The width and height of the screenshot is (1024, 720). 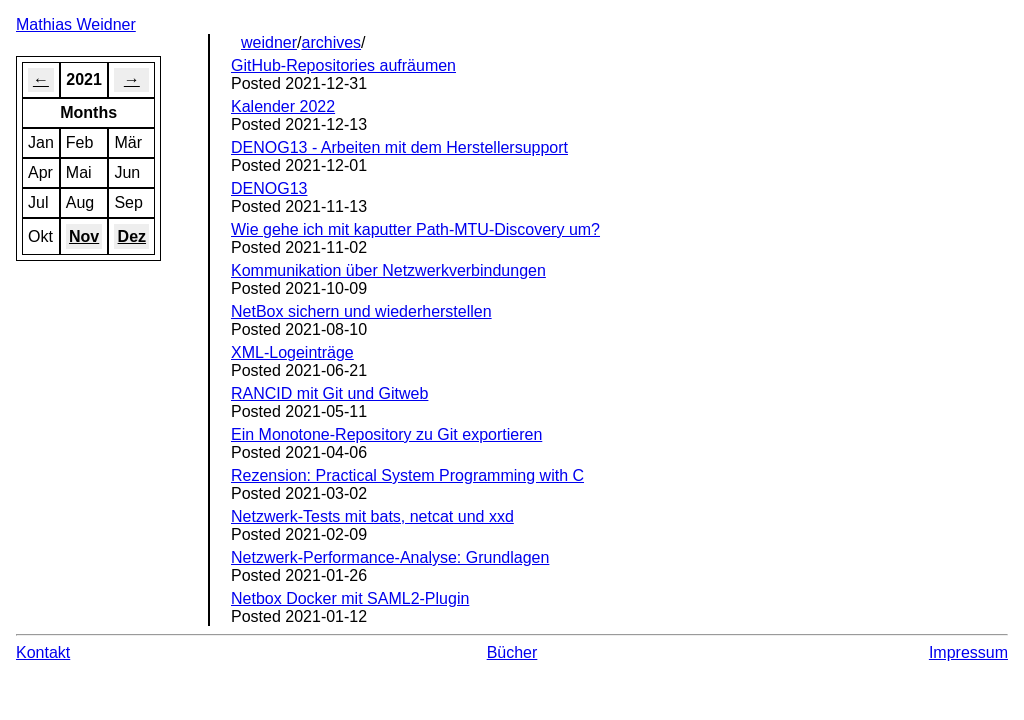 I want to click on weidner, so click(x=269, y=42).